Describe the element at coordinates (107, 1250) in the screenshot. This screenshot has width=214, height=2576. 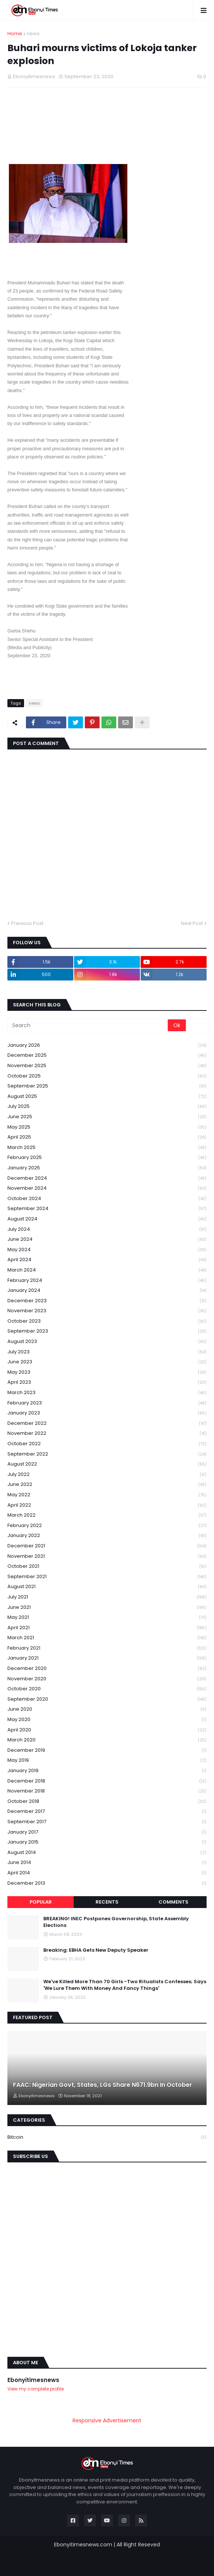
I see `May 2024` at that location.